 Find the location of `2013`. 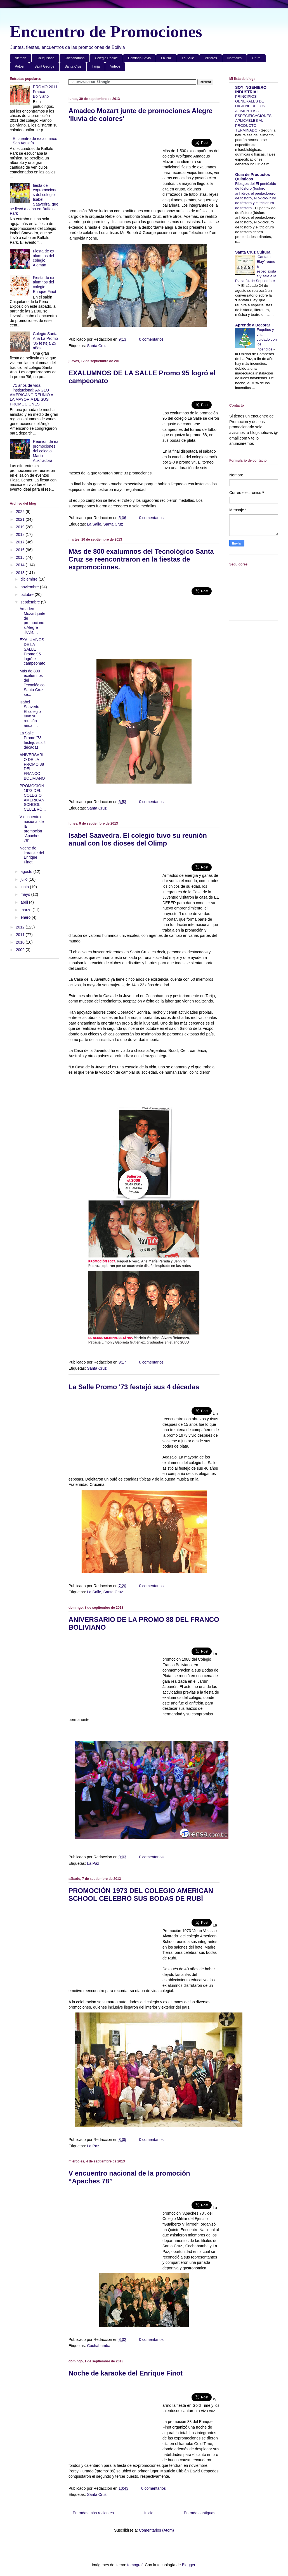

2013 is located at coordinates (21, 572).